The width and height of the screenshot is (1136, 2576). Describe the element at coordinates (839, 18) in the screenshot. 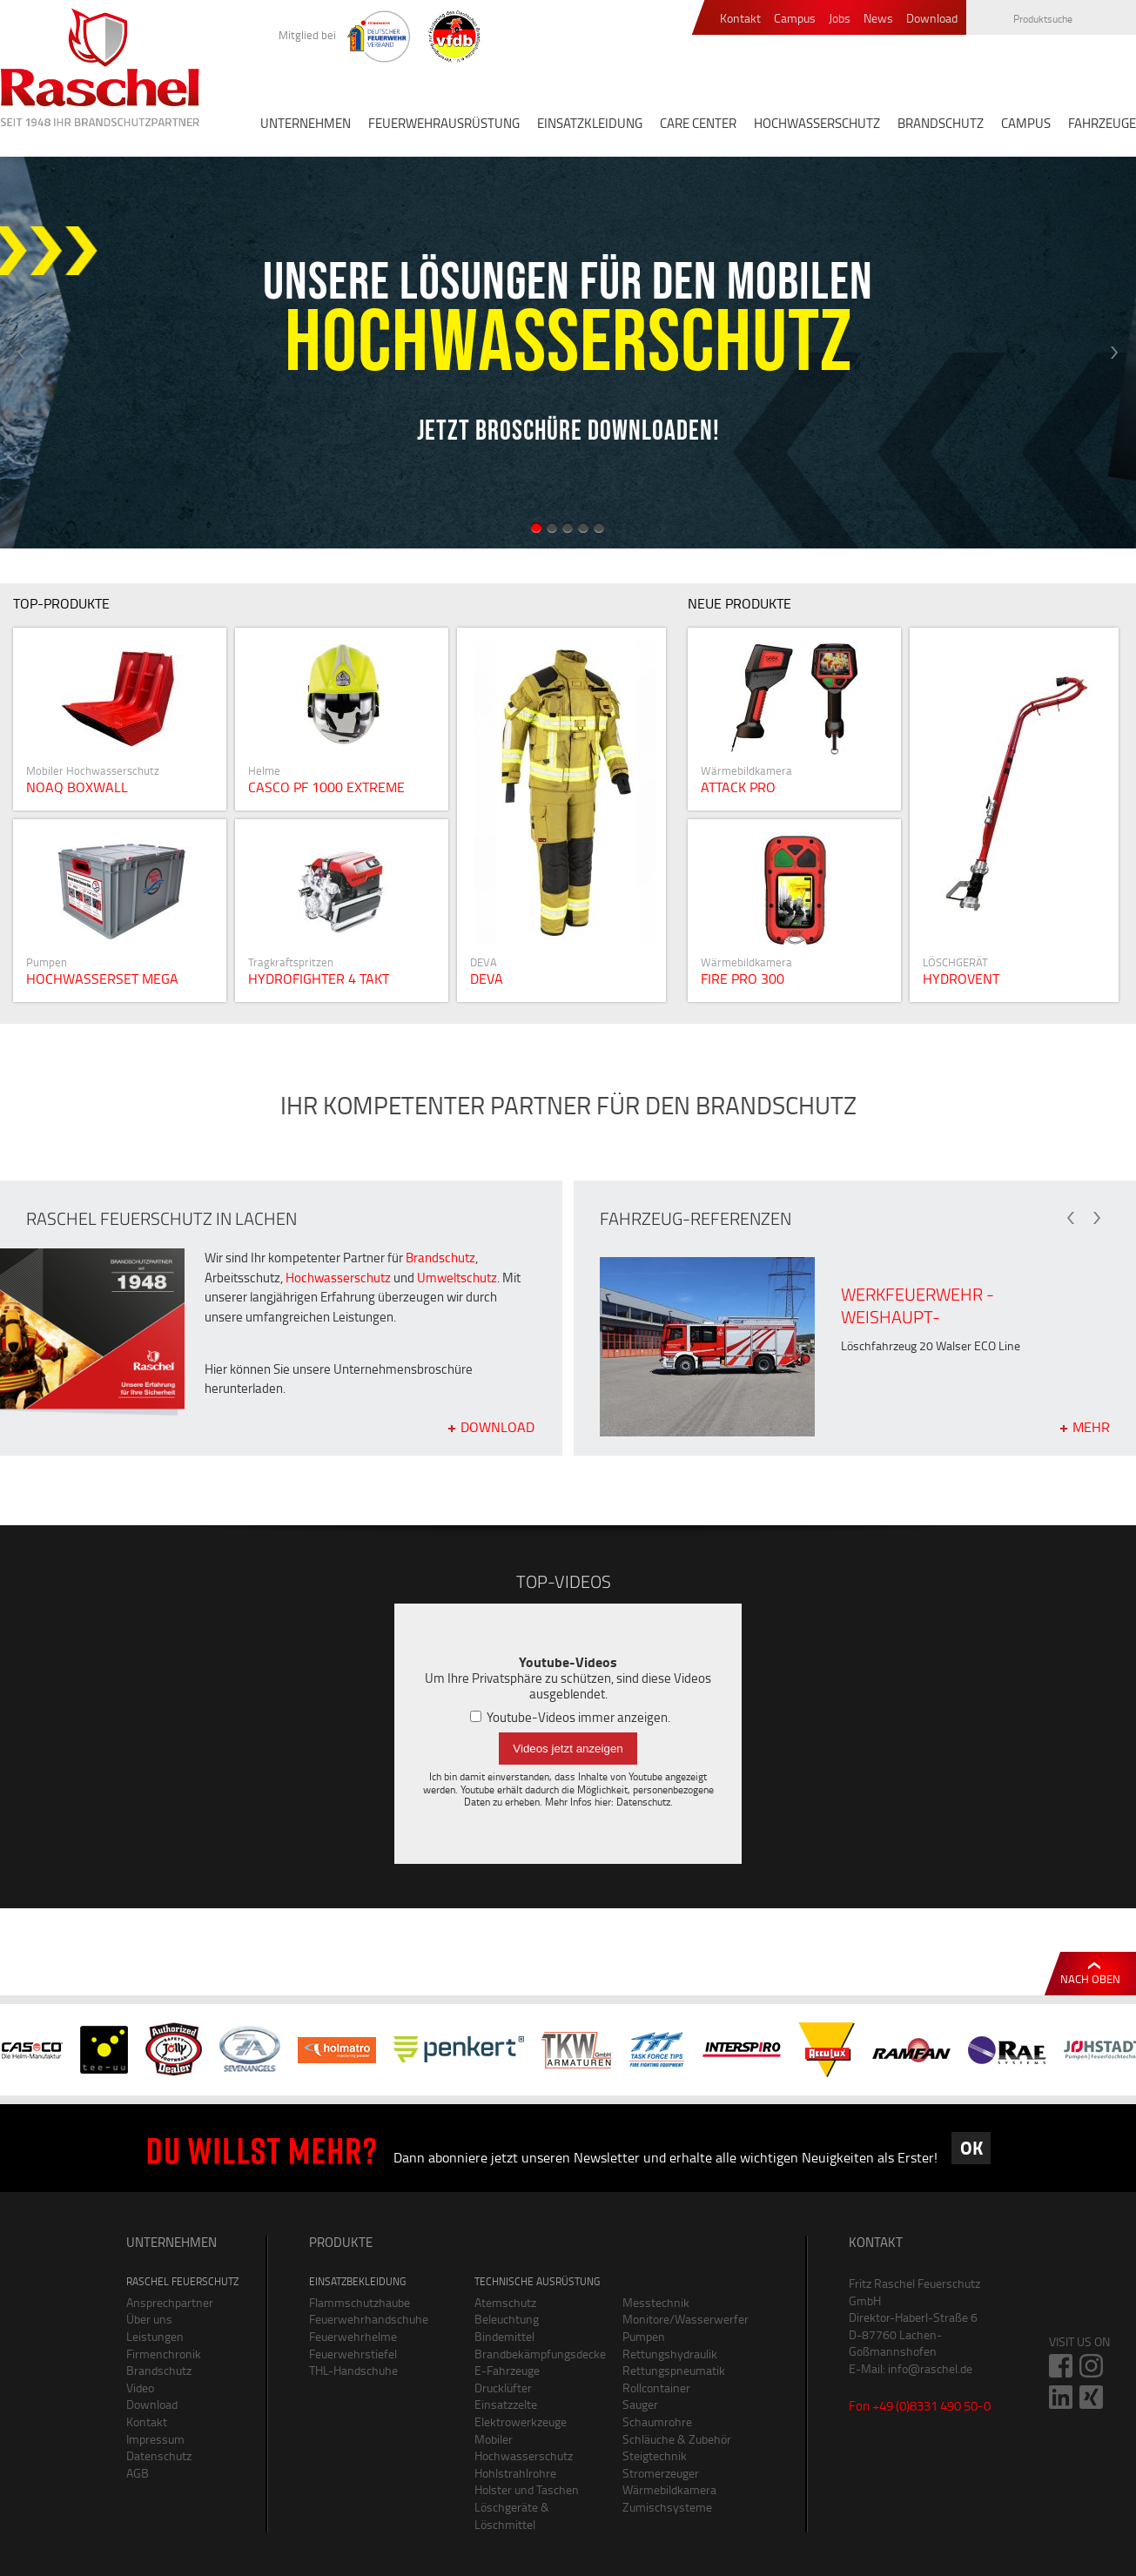

I see `Jobs` at that location.